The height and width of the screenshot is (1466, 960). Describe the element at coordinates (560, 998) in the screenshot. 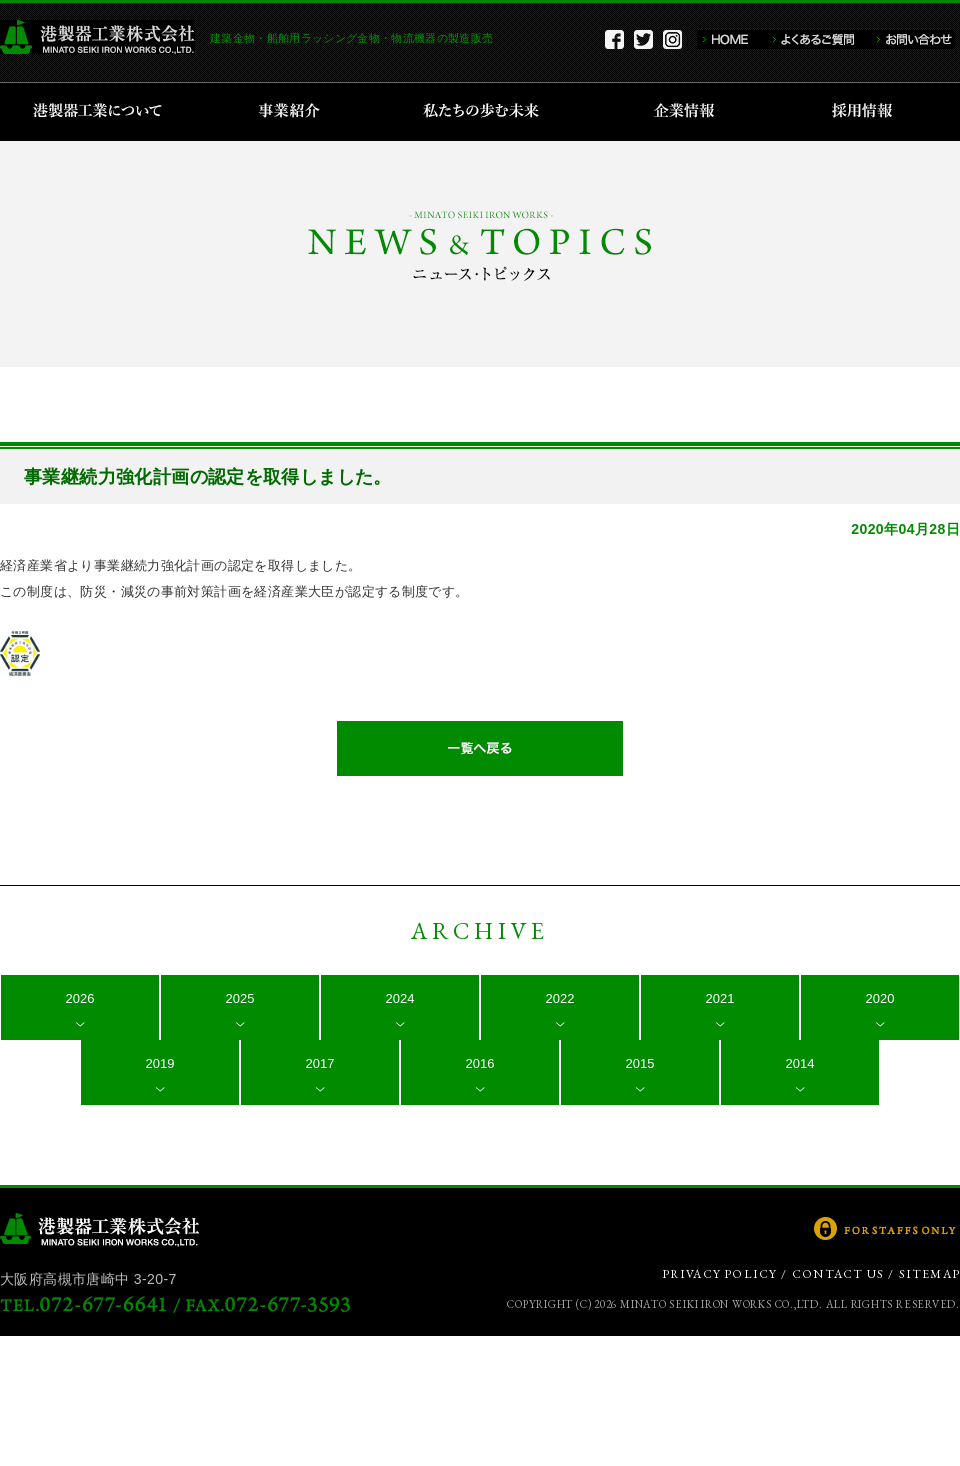

I see `2022` at that location.